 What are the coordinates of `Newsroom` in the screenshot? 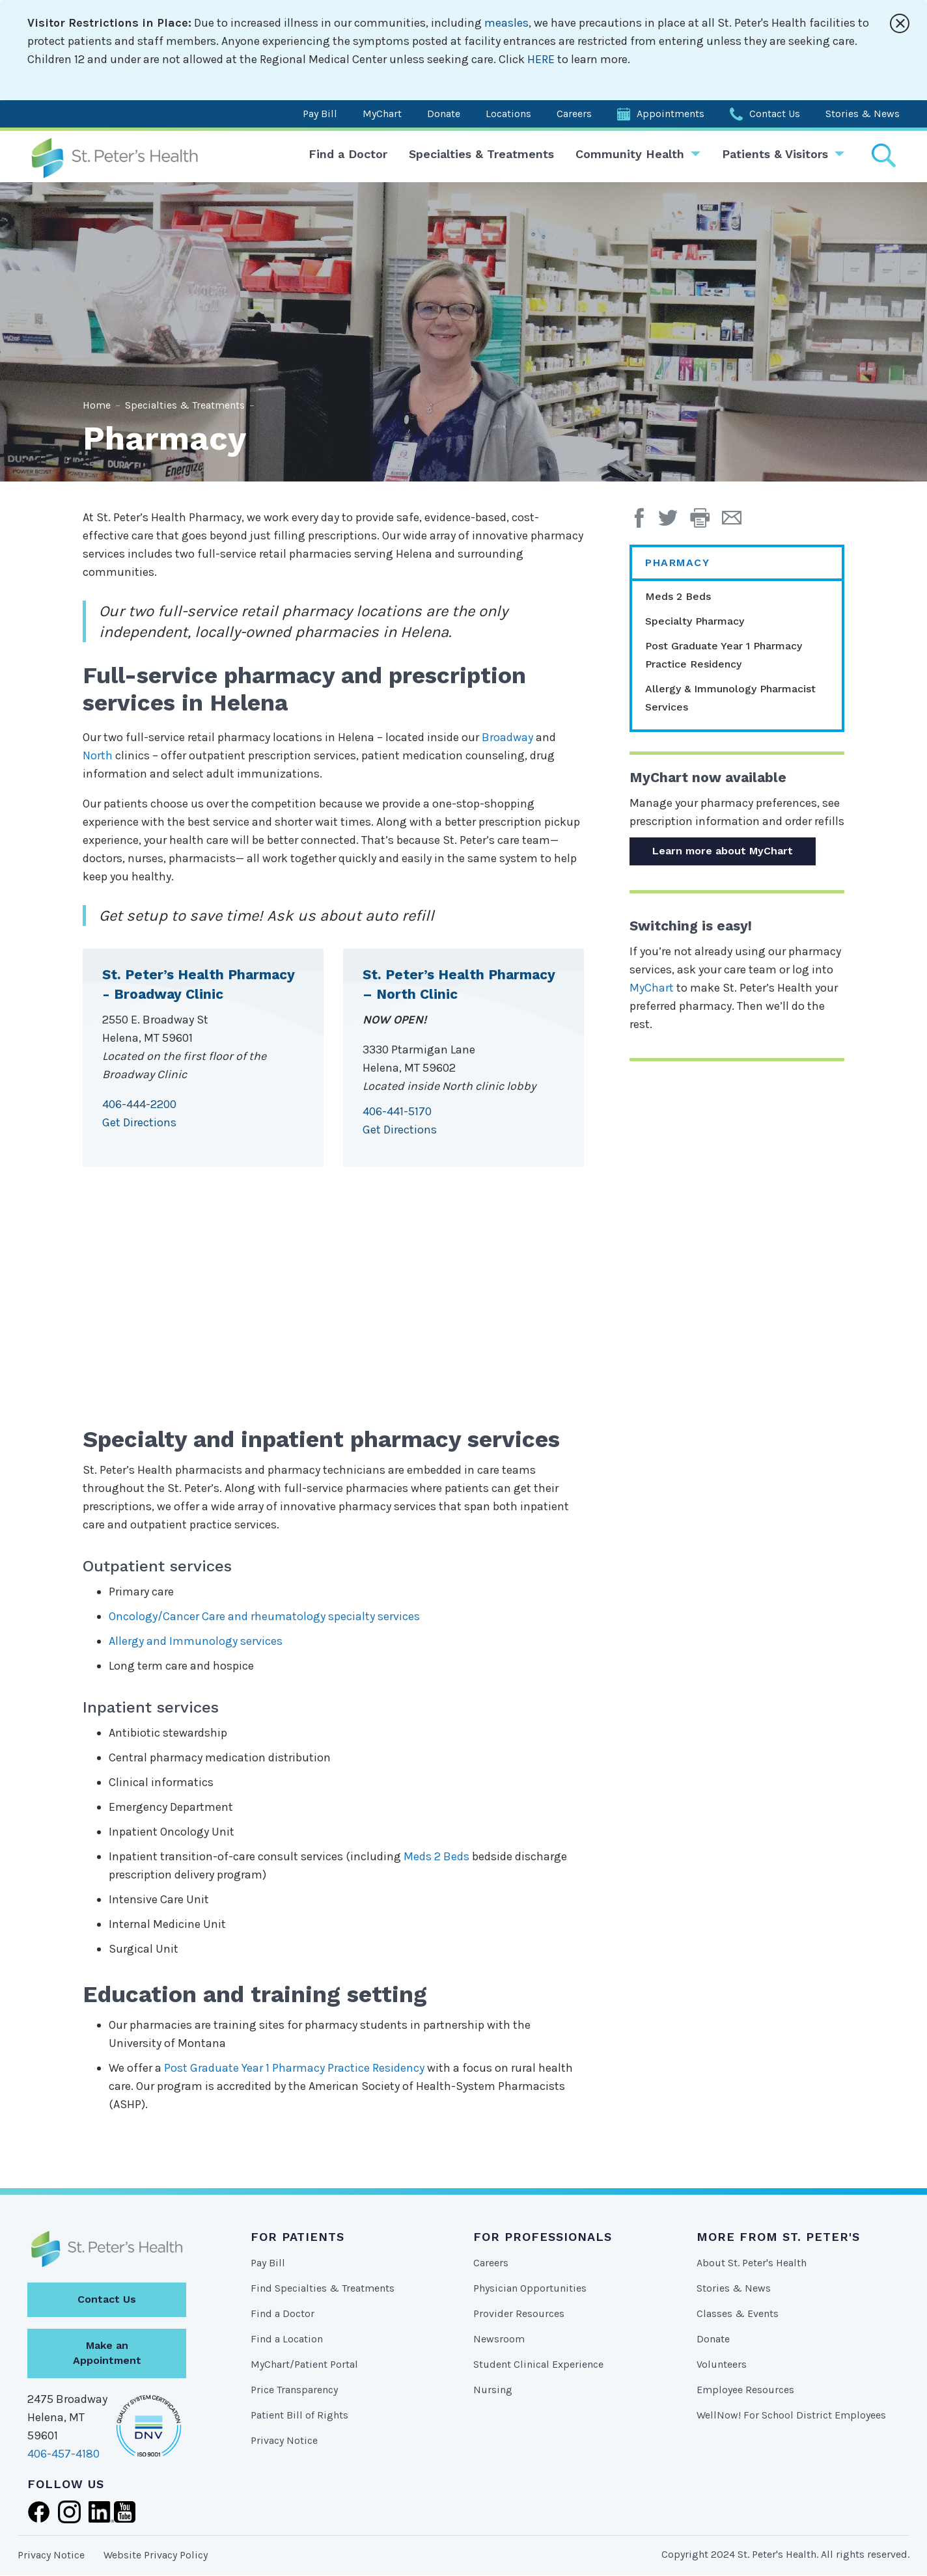 It's located at (499, 2339).